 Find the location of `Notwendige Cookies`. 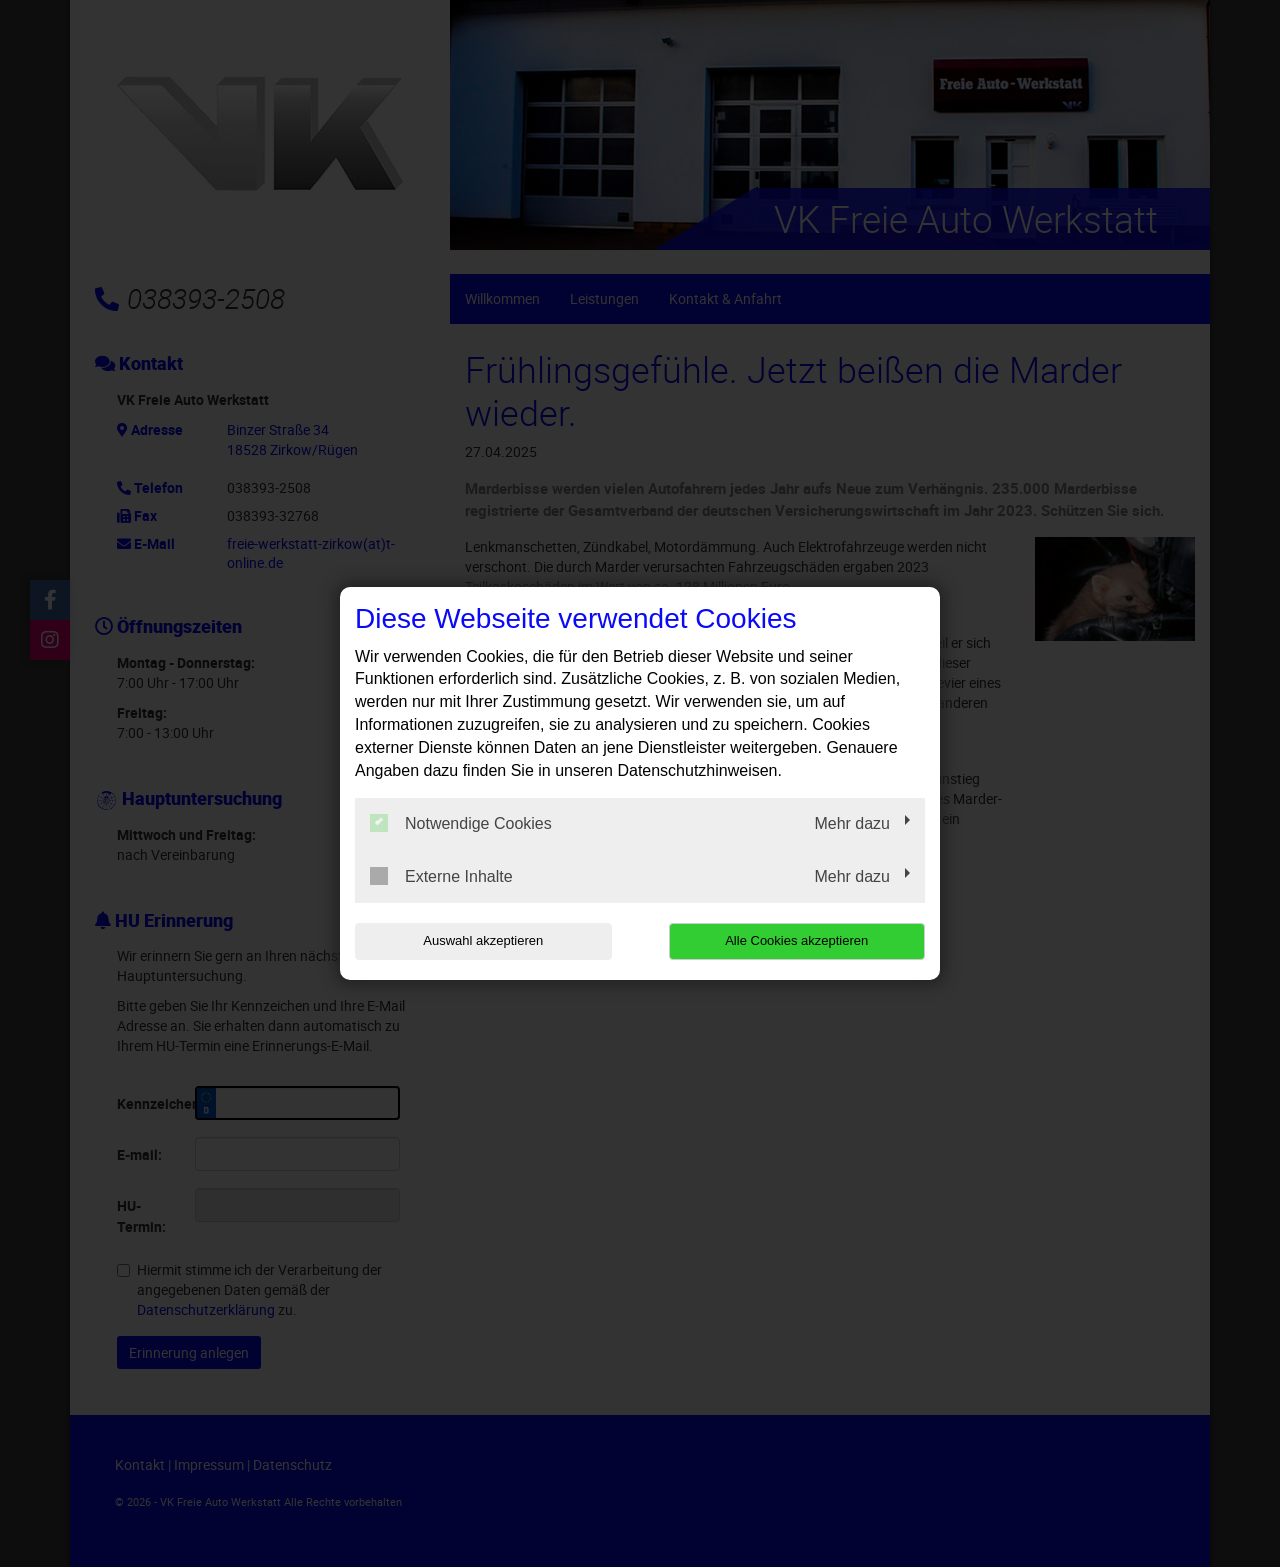

Notwendige Cookies is located at coordinates (461, 823).